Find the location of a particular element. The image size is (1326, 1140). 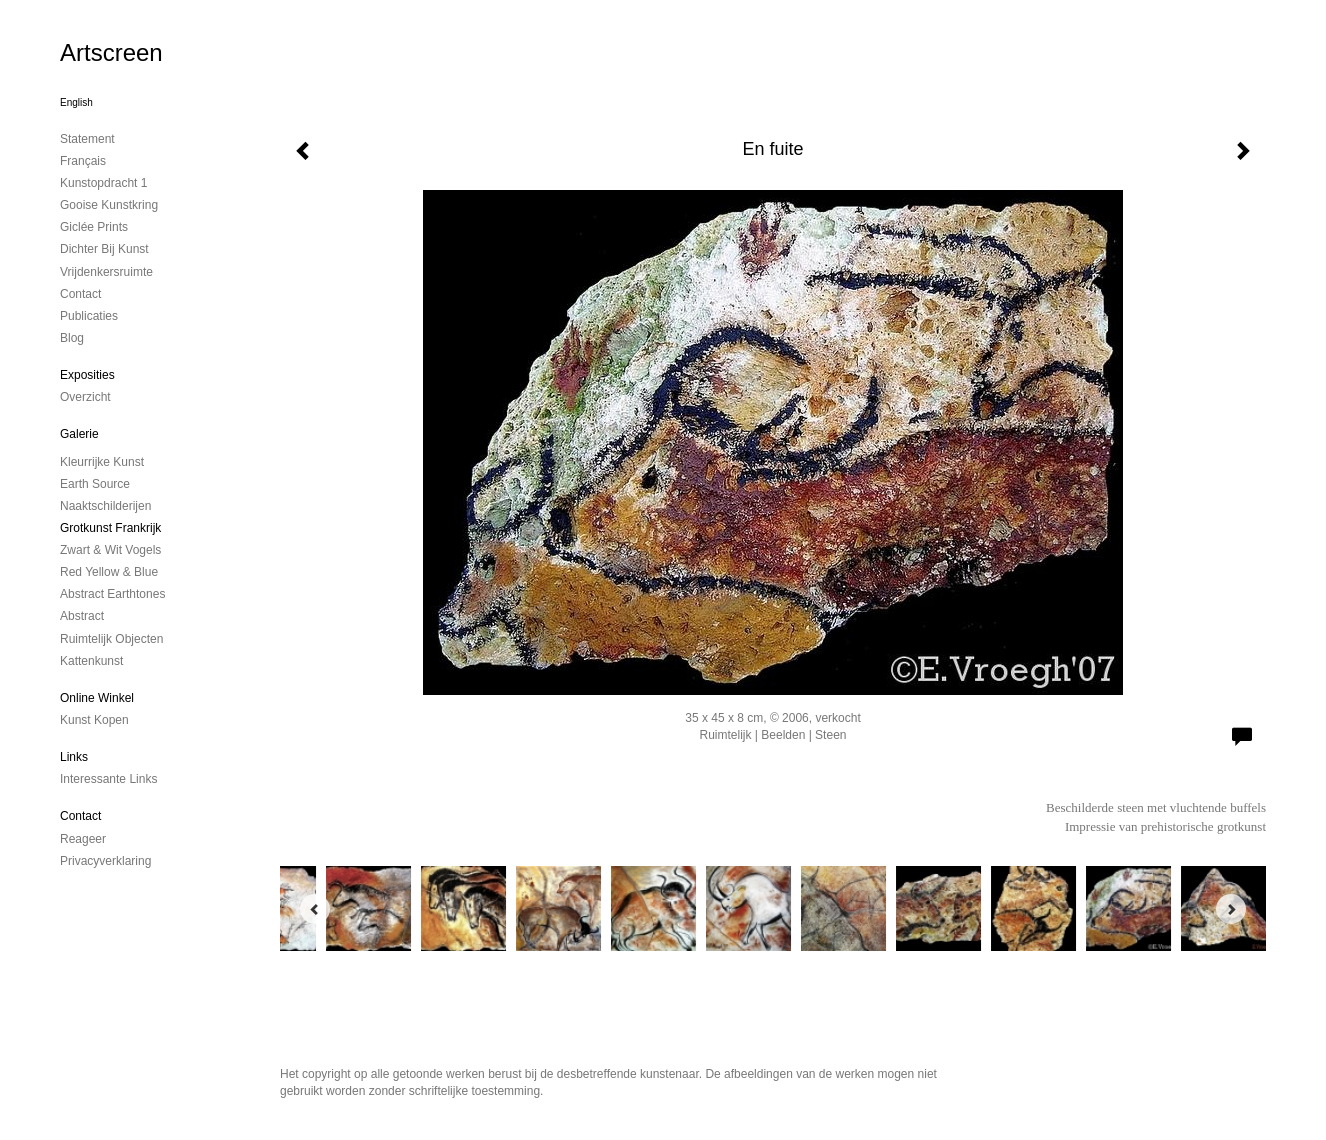

Dichter bij Kunst is located at coordinates (104, 249).